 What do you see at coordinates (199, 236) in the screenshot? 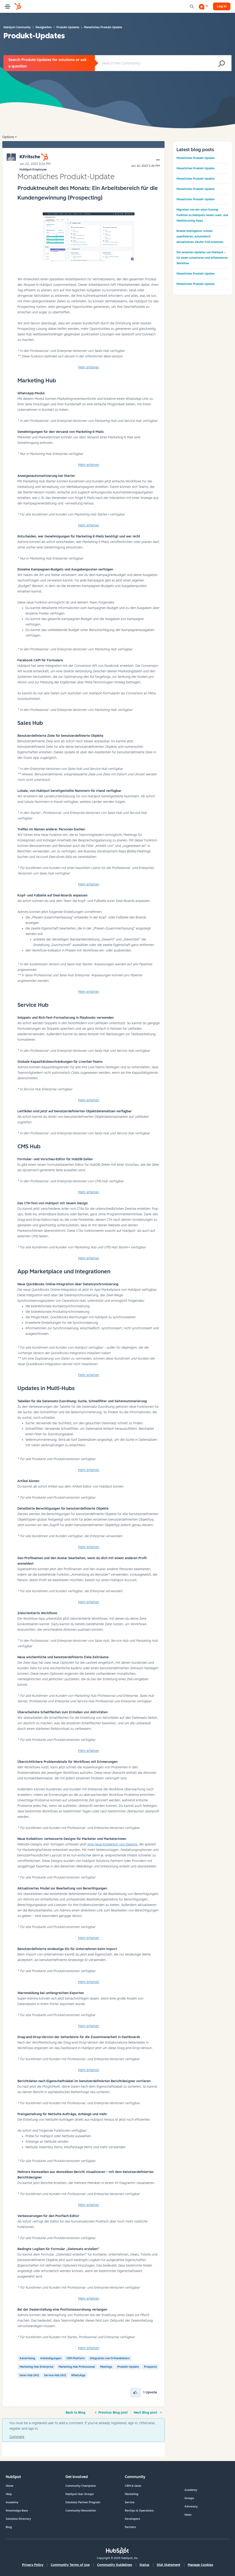
I see `Breeze Intelligence: schnell qualifizieren, automatisch aktualisieren, Käufer früh erkennen` at bounding box center [199, 236].